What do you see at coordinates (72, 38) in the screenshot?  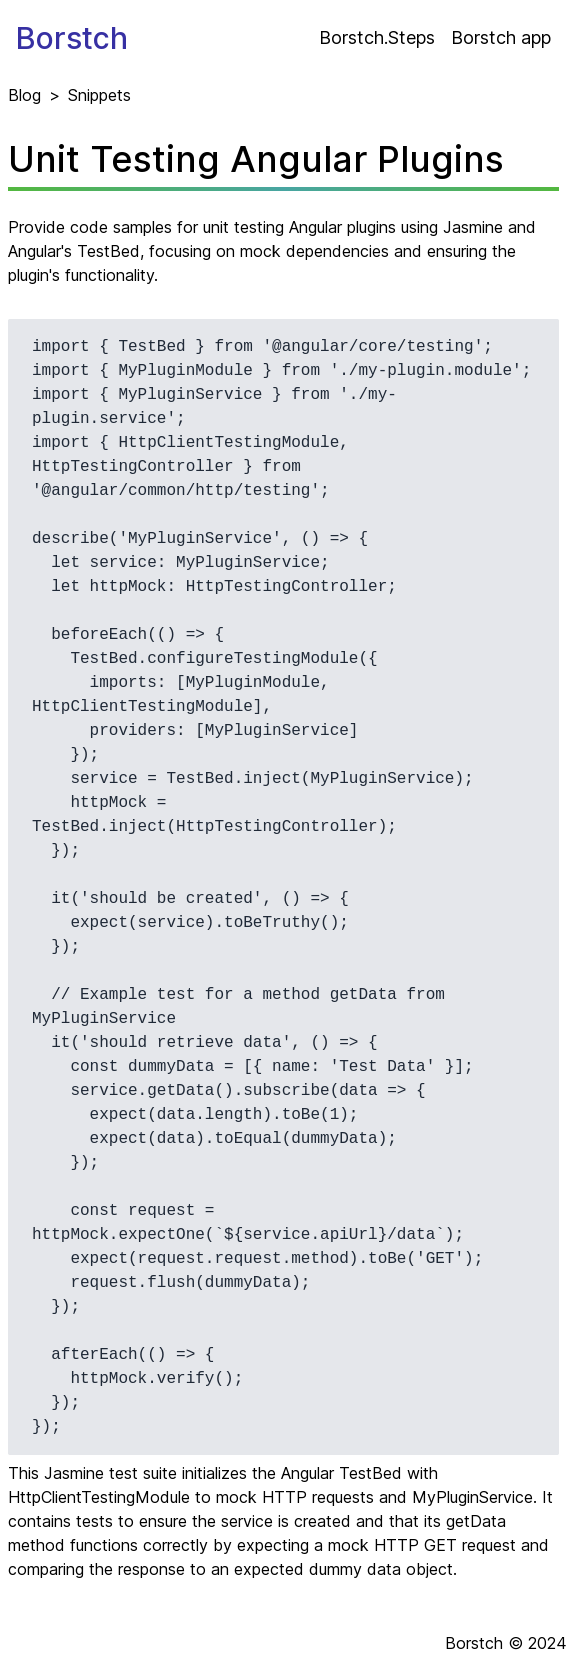 I see `Borstch` at bounding box center [72, 38].